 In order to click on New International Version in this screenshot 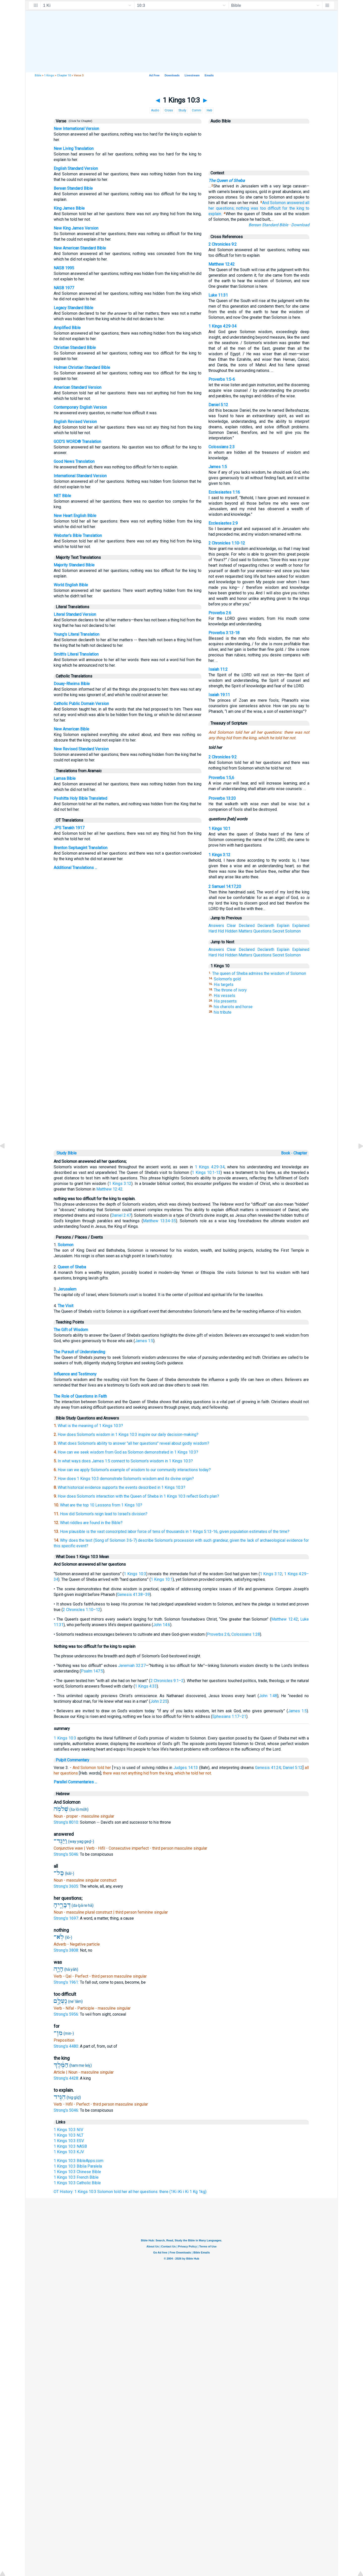, I will do `click(76, 128)`.